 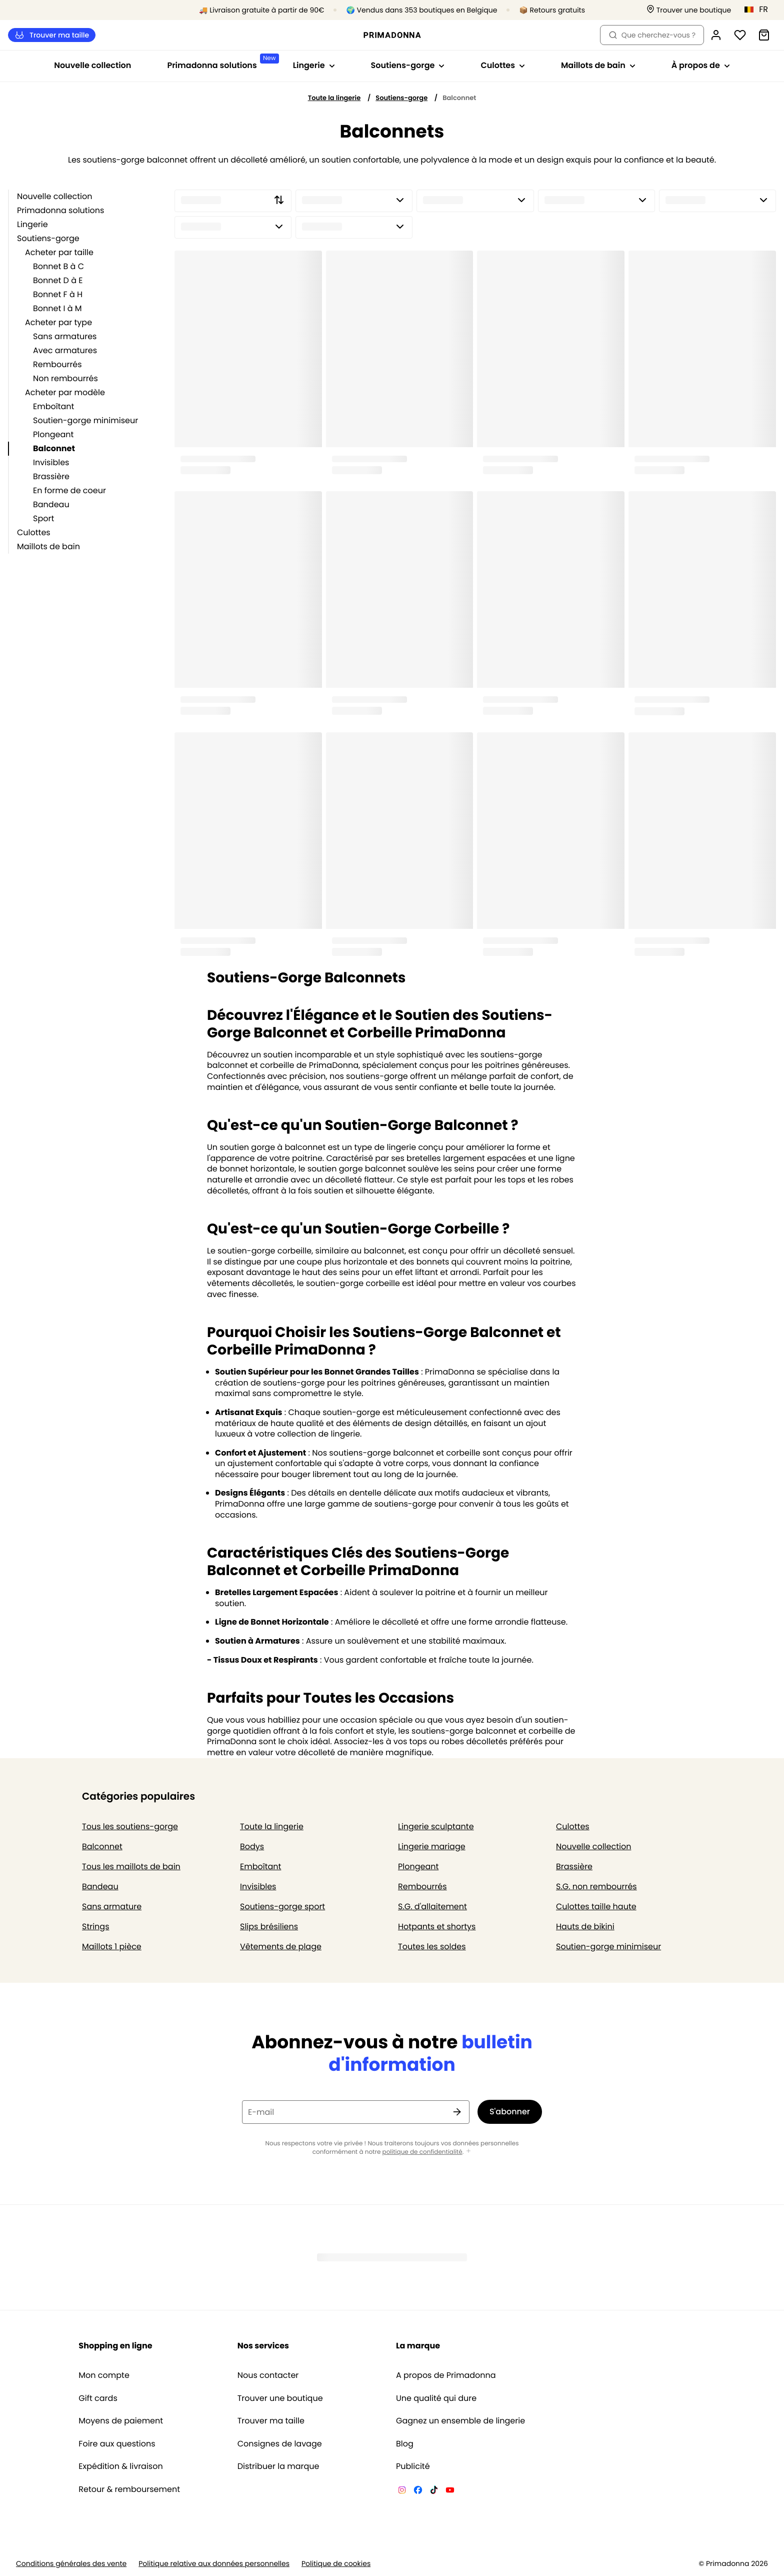 What do you see at coordinates (408, 65) in the screenshot?
I see `Soutiens-gorge [Afficher la sous-navigation pour Soutiens-gorge]` at bounding box center [408, 65].